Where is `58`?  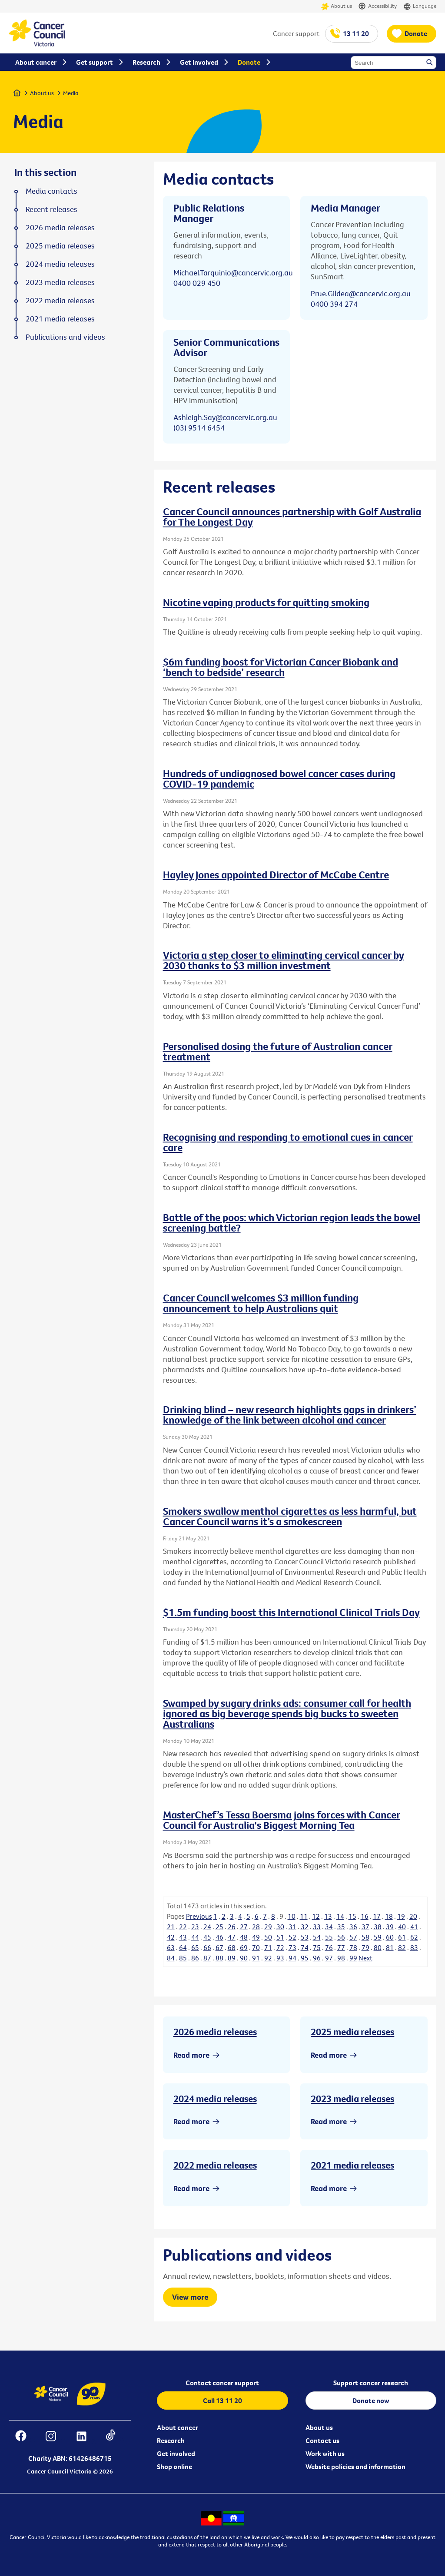
58 is located at coordinates (365, 1937).